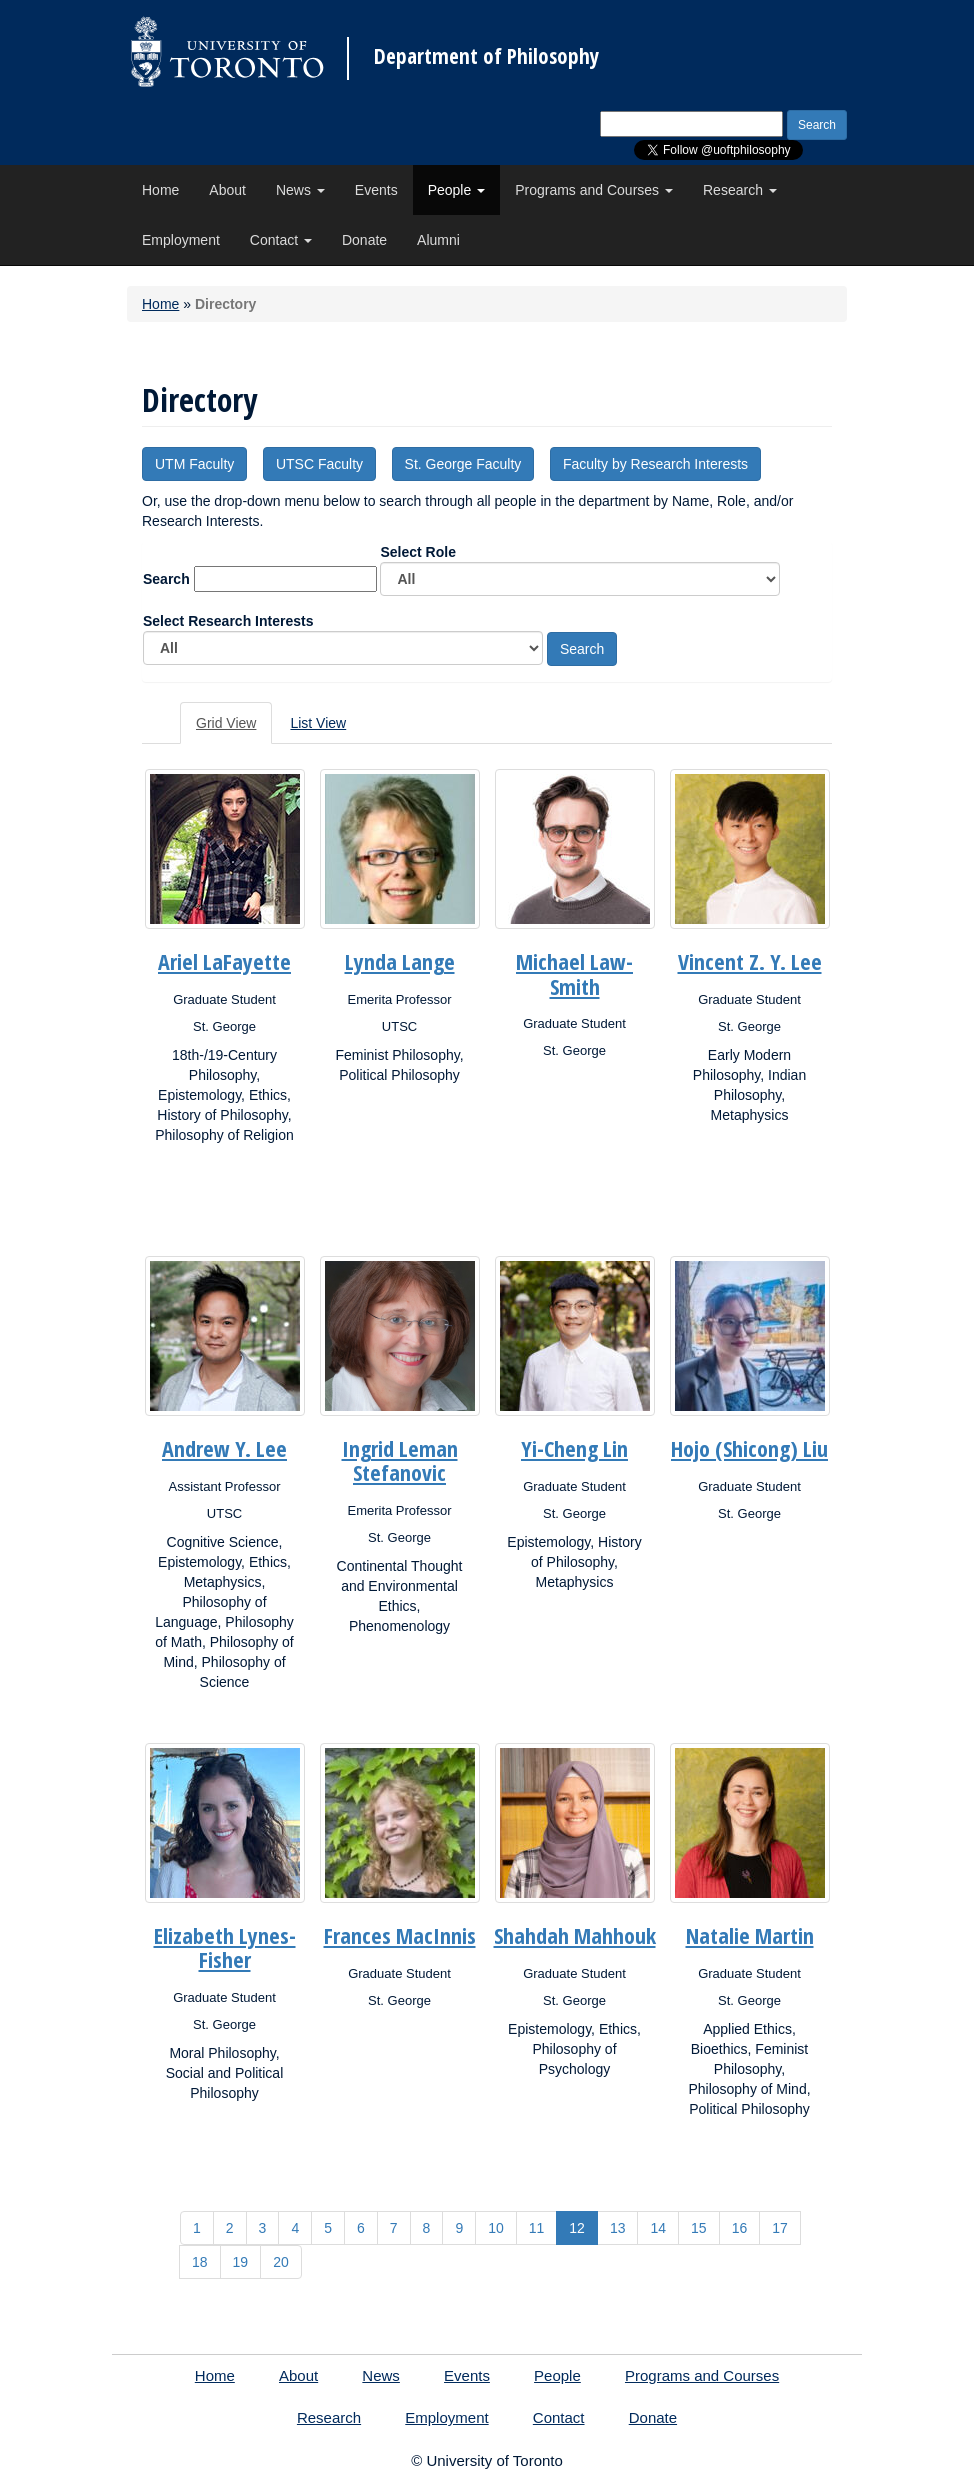 The width and height of the screenshot is (974, 2482). I want to click on Programs and Courses, so click(594, 190).